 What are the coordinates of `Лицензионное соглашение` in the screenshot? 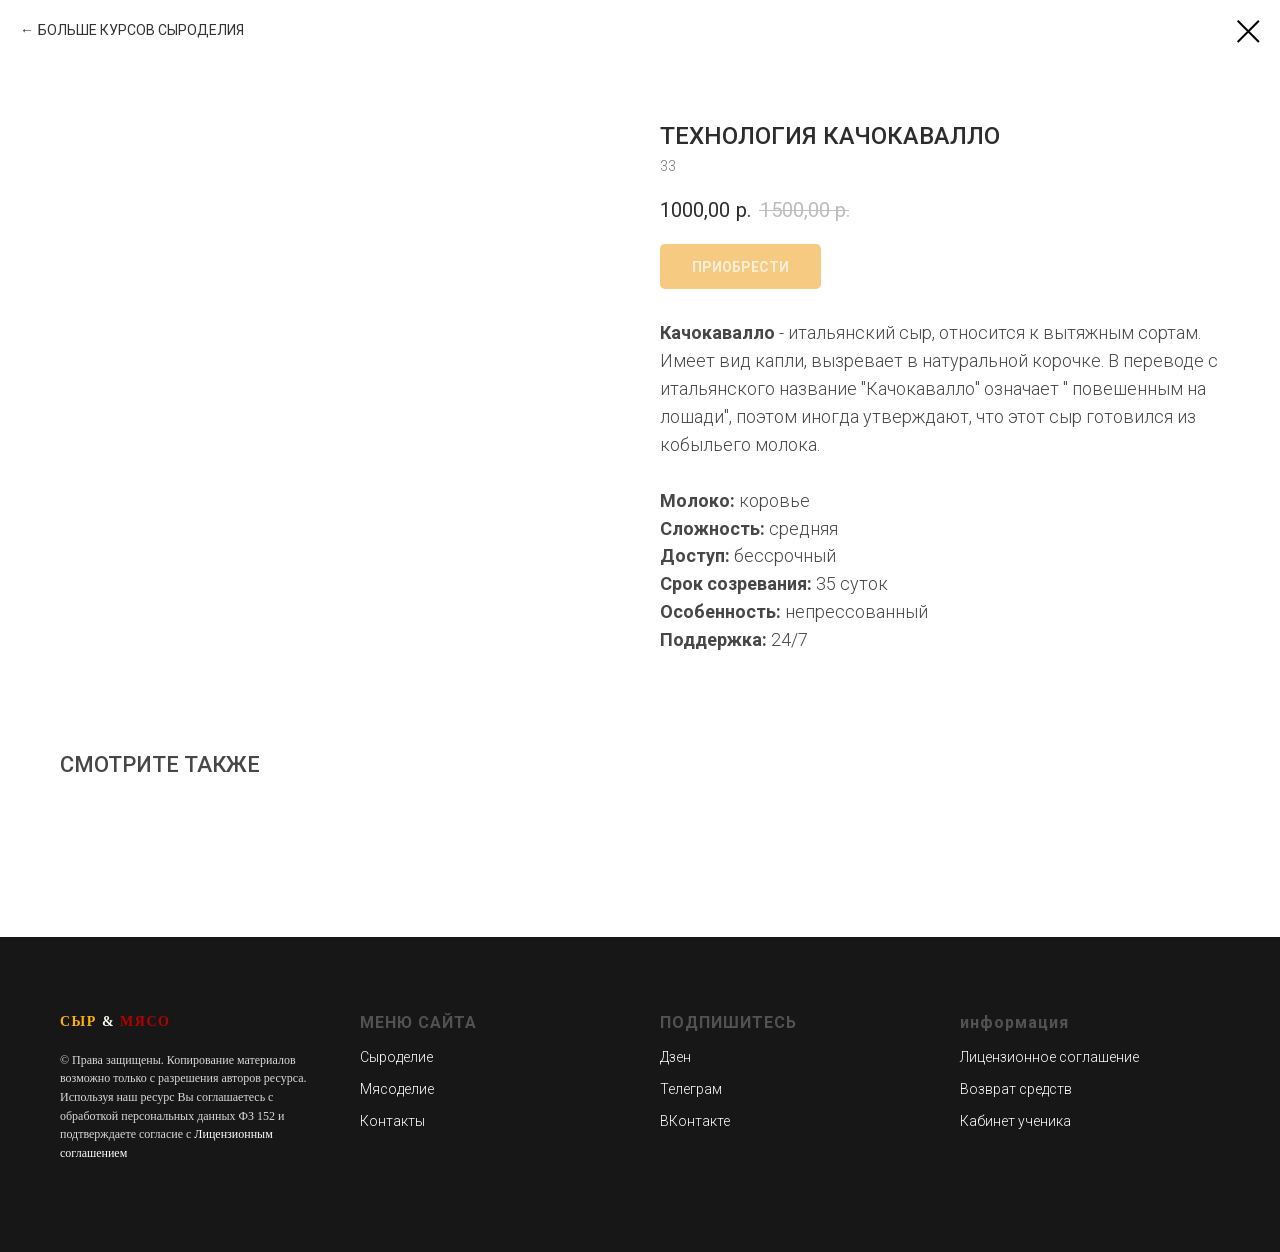 It's located at (1049, 1057).